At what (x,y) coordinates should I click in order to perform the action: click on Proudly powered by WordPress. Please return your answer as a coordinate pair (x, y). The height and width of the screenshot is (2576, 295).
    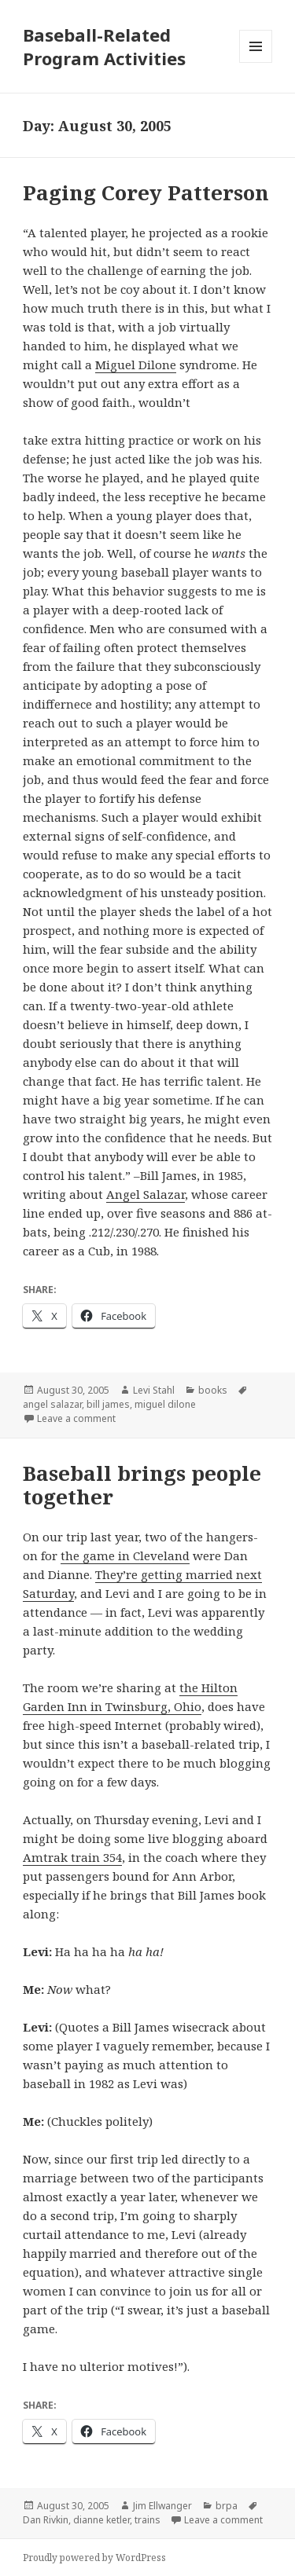
    Looking at the image, I should click on (94, 2557).